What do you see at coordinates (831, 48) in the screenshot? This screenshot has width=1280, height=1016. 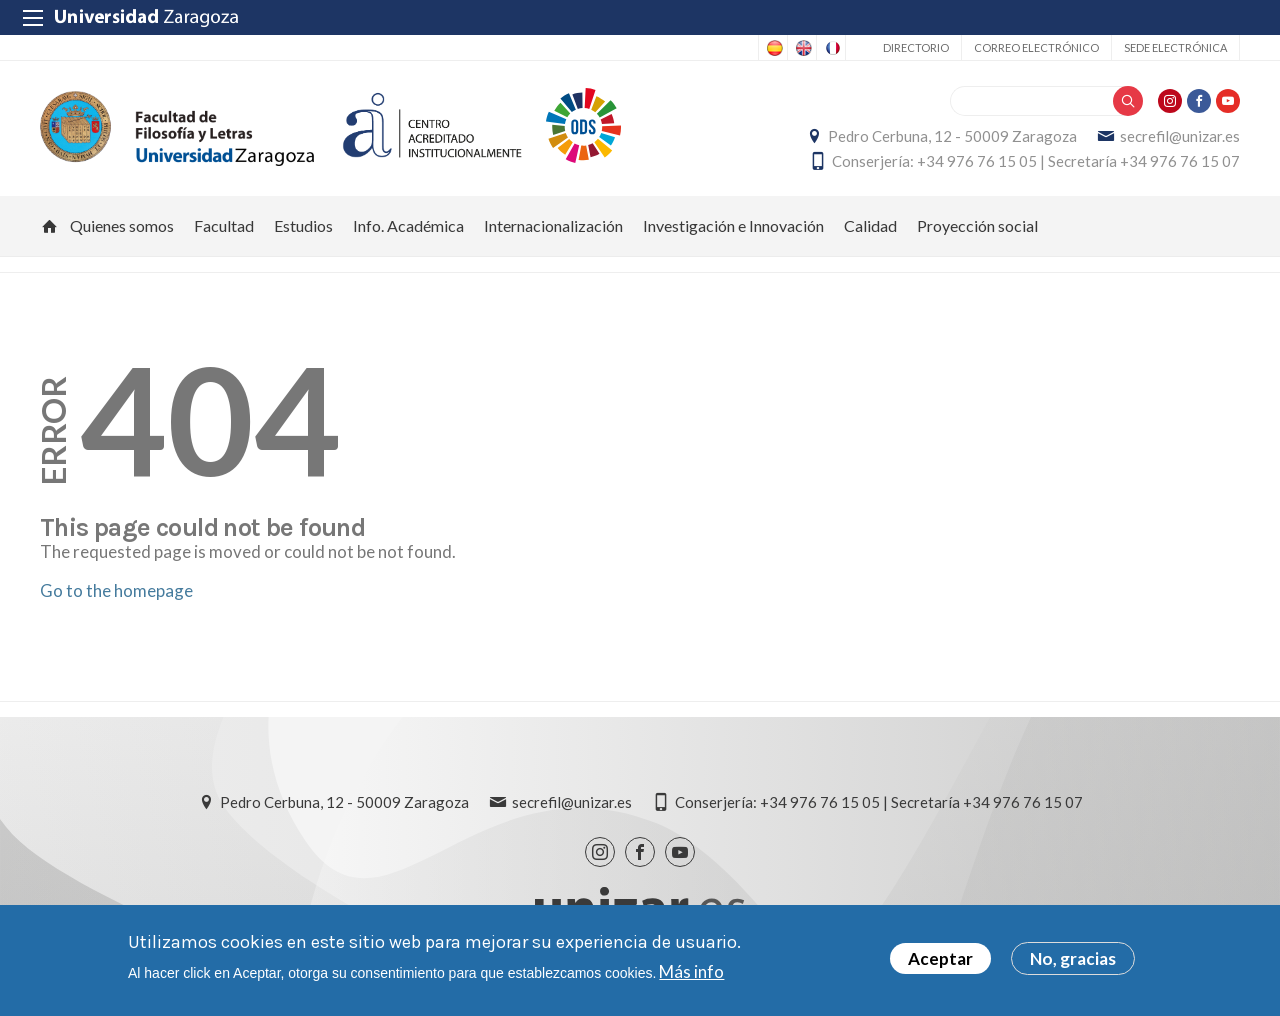 I see `French` at bounding box center [831, 48].